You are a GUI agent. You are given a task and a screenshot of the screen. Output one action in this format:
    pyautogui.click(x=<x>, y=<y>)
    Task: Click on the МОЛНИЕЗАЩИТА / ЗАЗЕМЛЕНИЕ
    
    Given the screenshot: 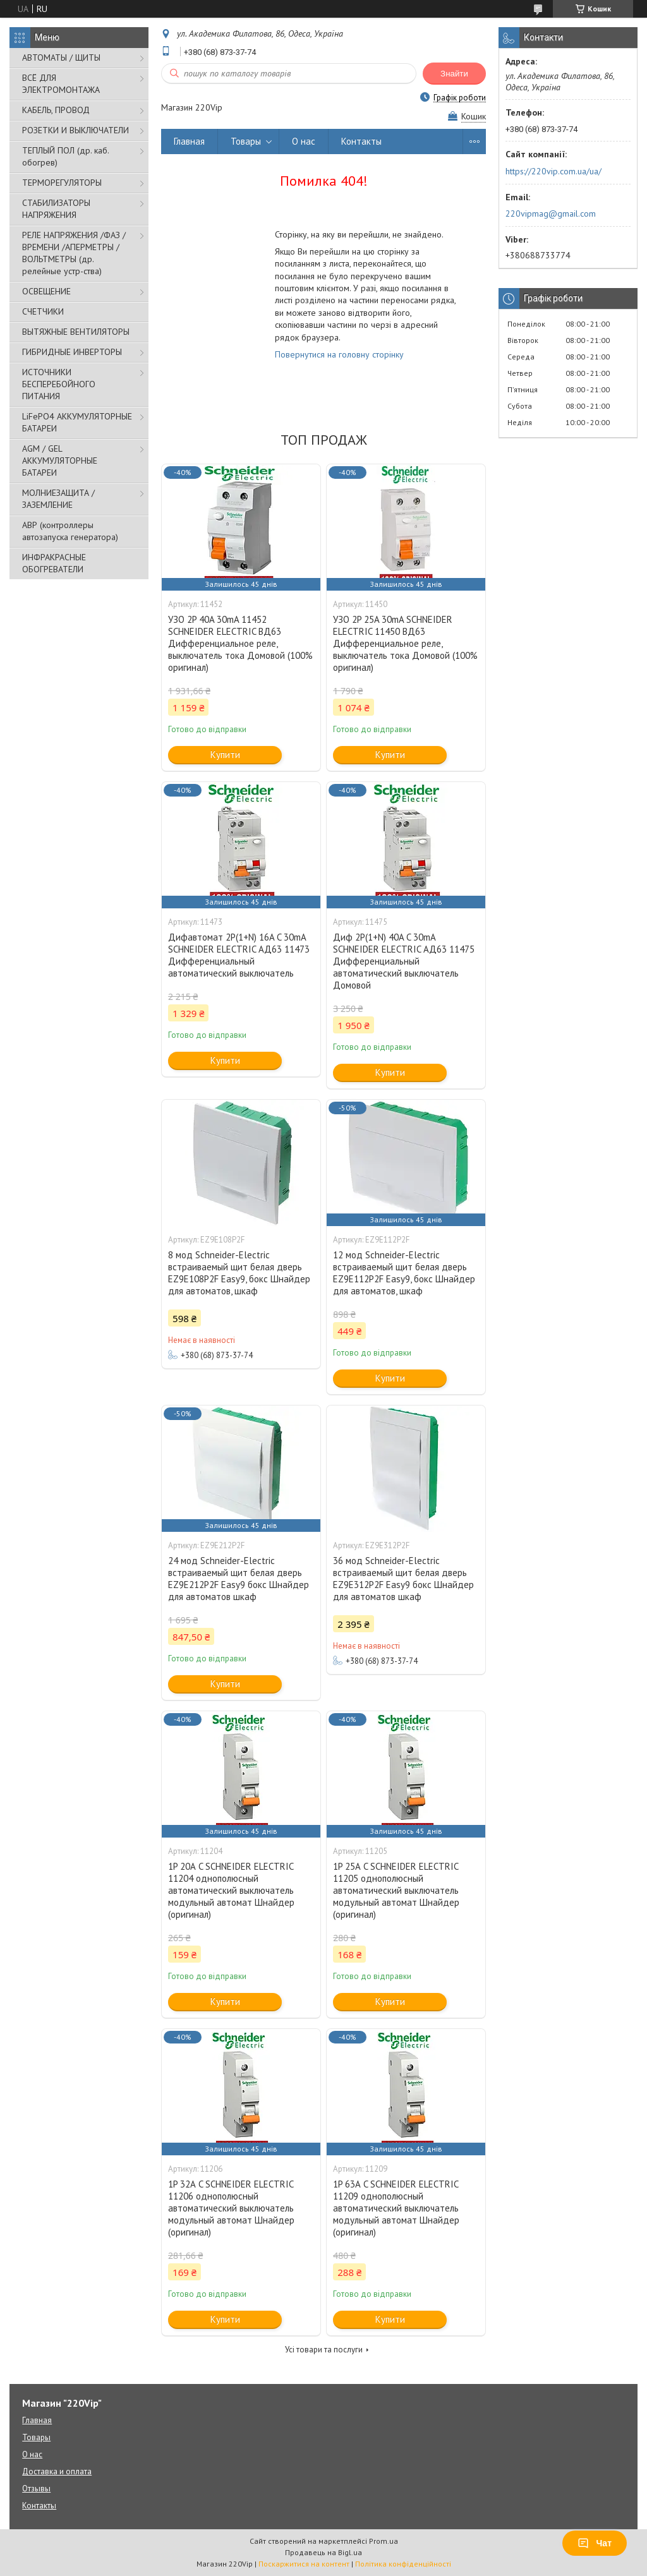 What is the action you would take?
    pyautogui.click(x=58, y=498)
    